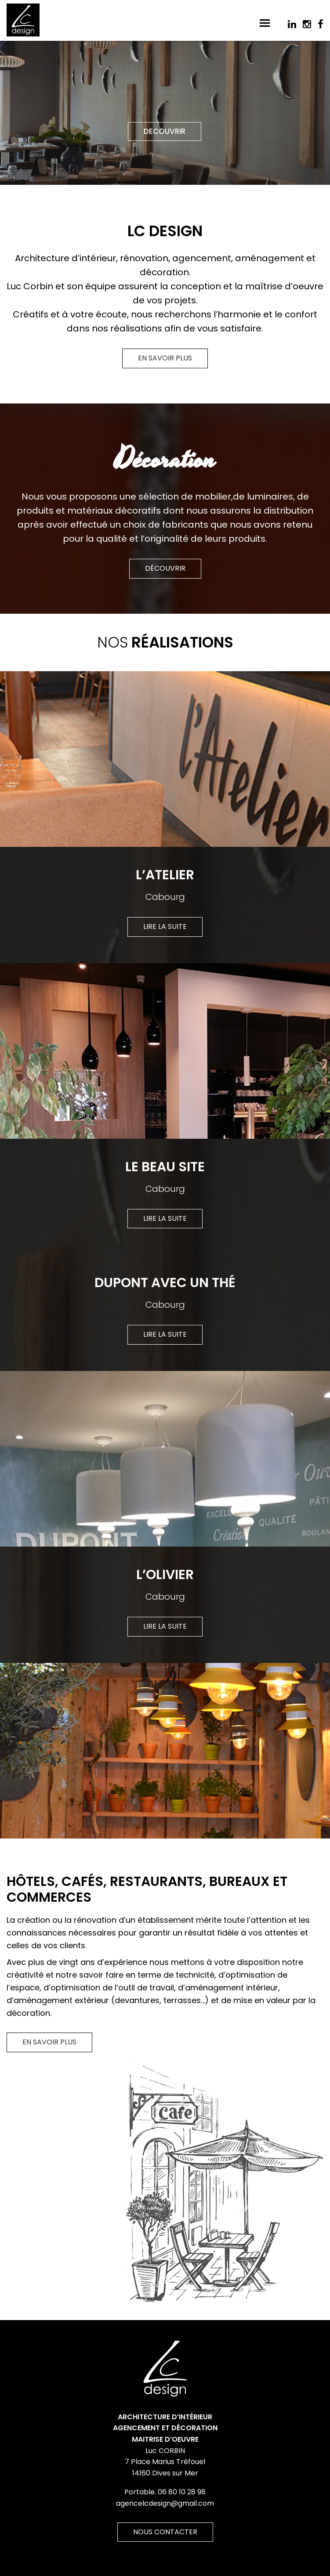  Describe the element at coordinates (165, 2532) in the screenshot. I see `Nous contacter` at that location.